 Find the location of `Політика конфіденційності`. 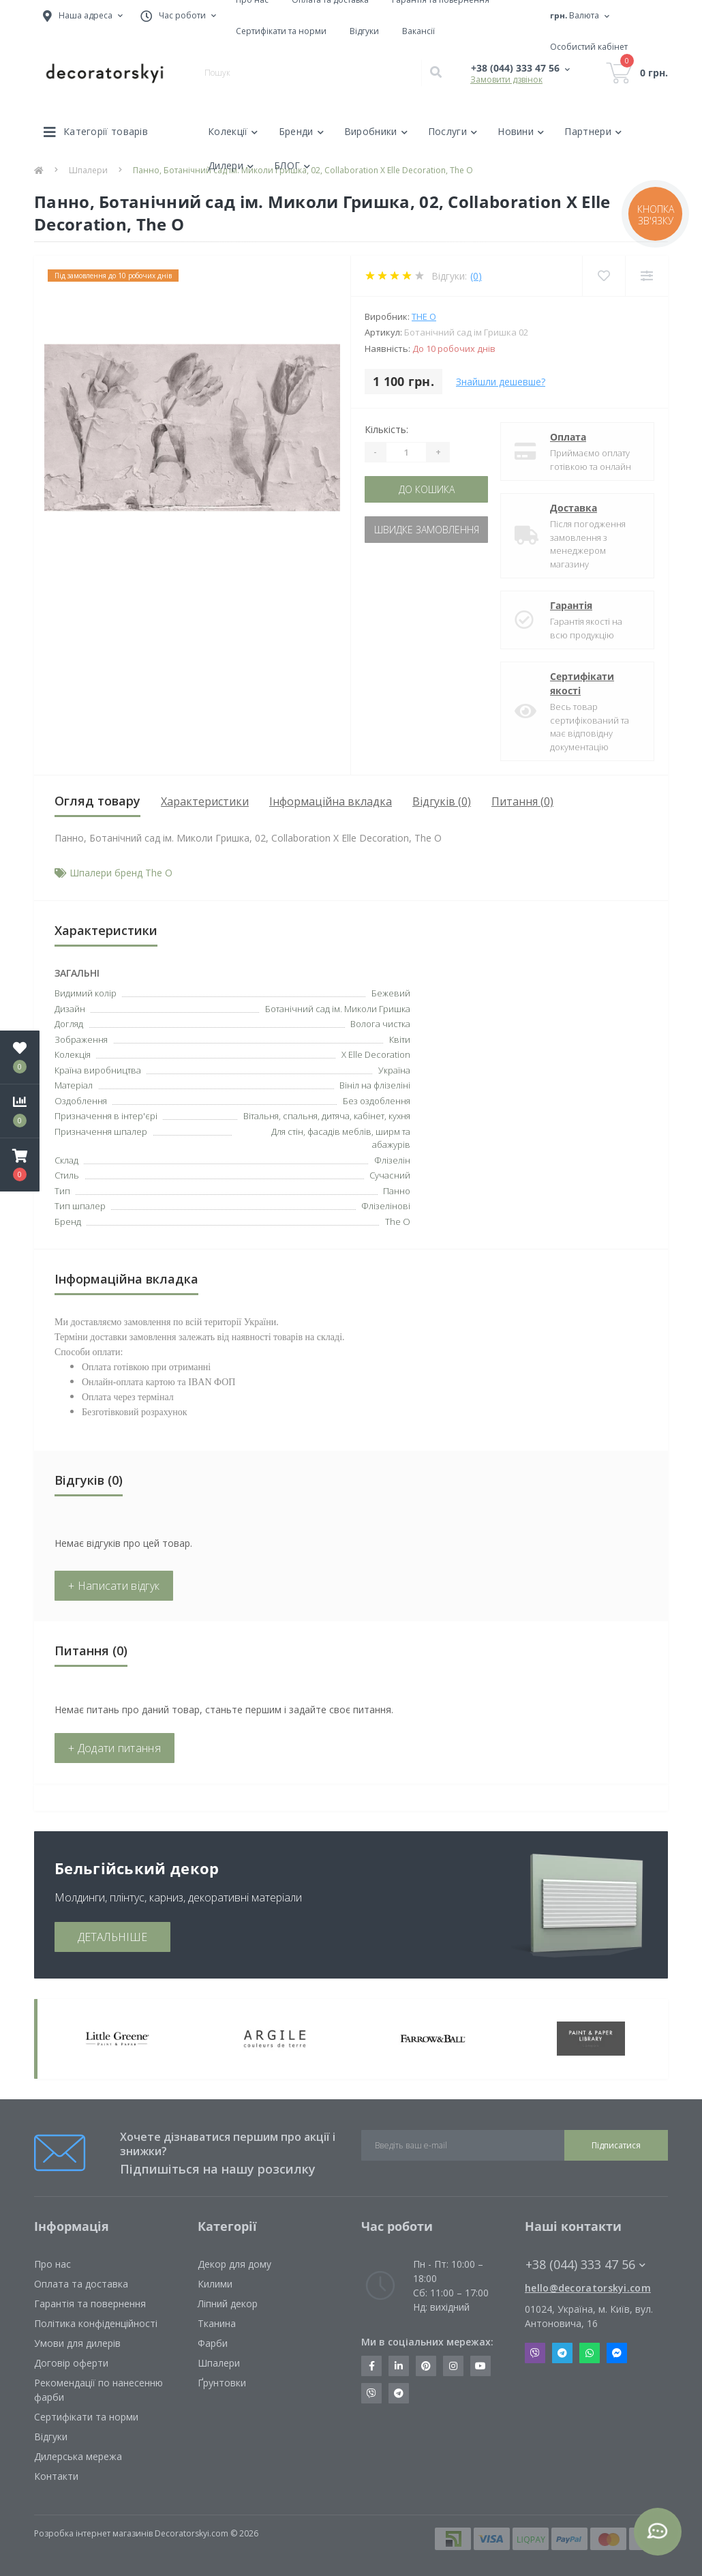

Політика конфіденційності is located at coordinates (95, 2323).